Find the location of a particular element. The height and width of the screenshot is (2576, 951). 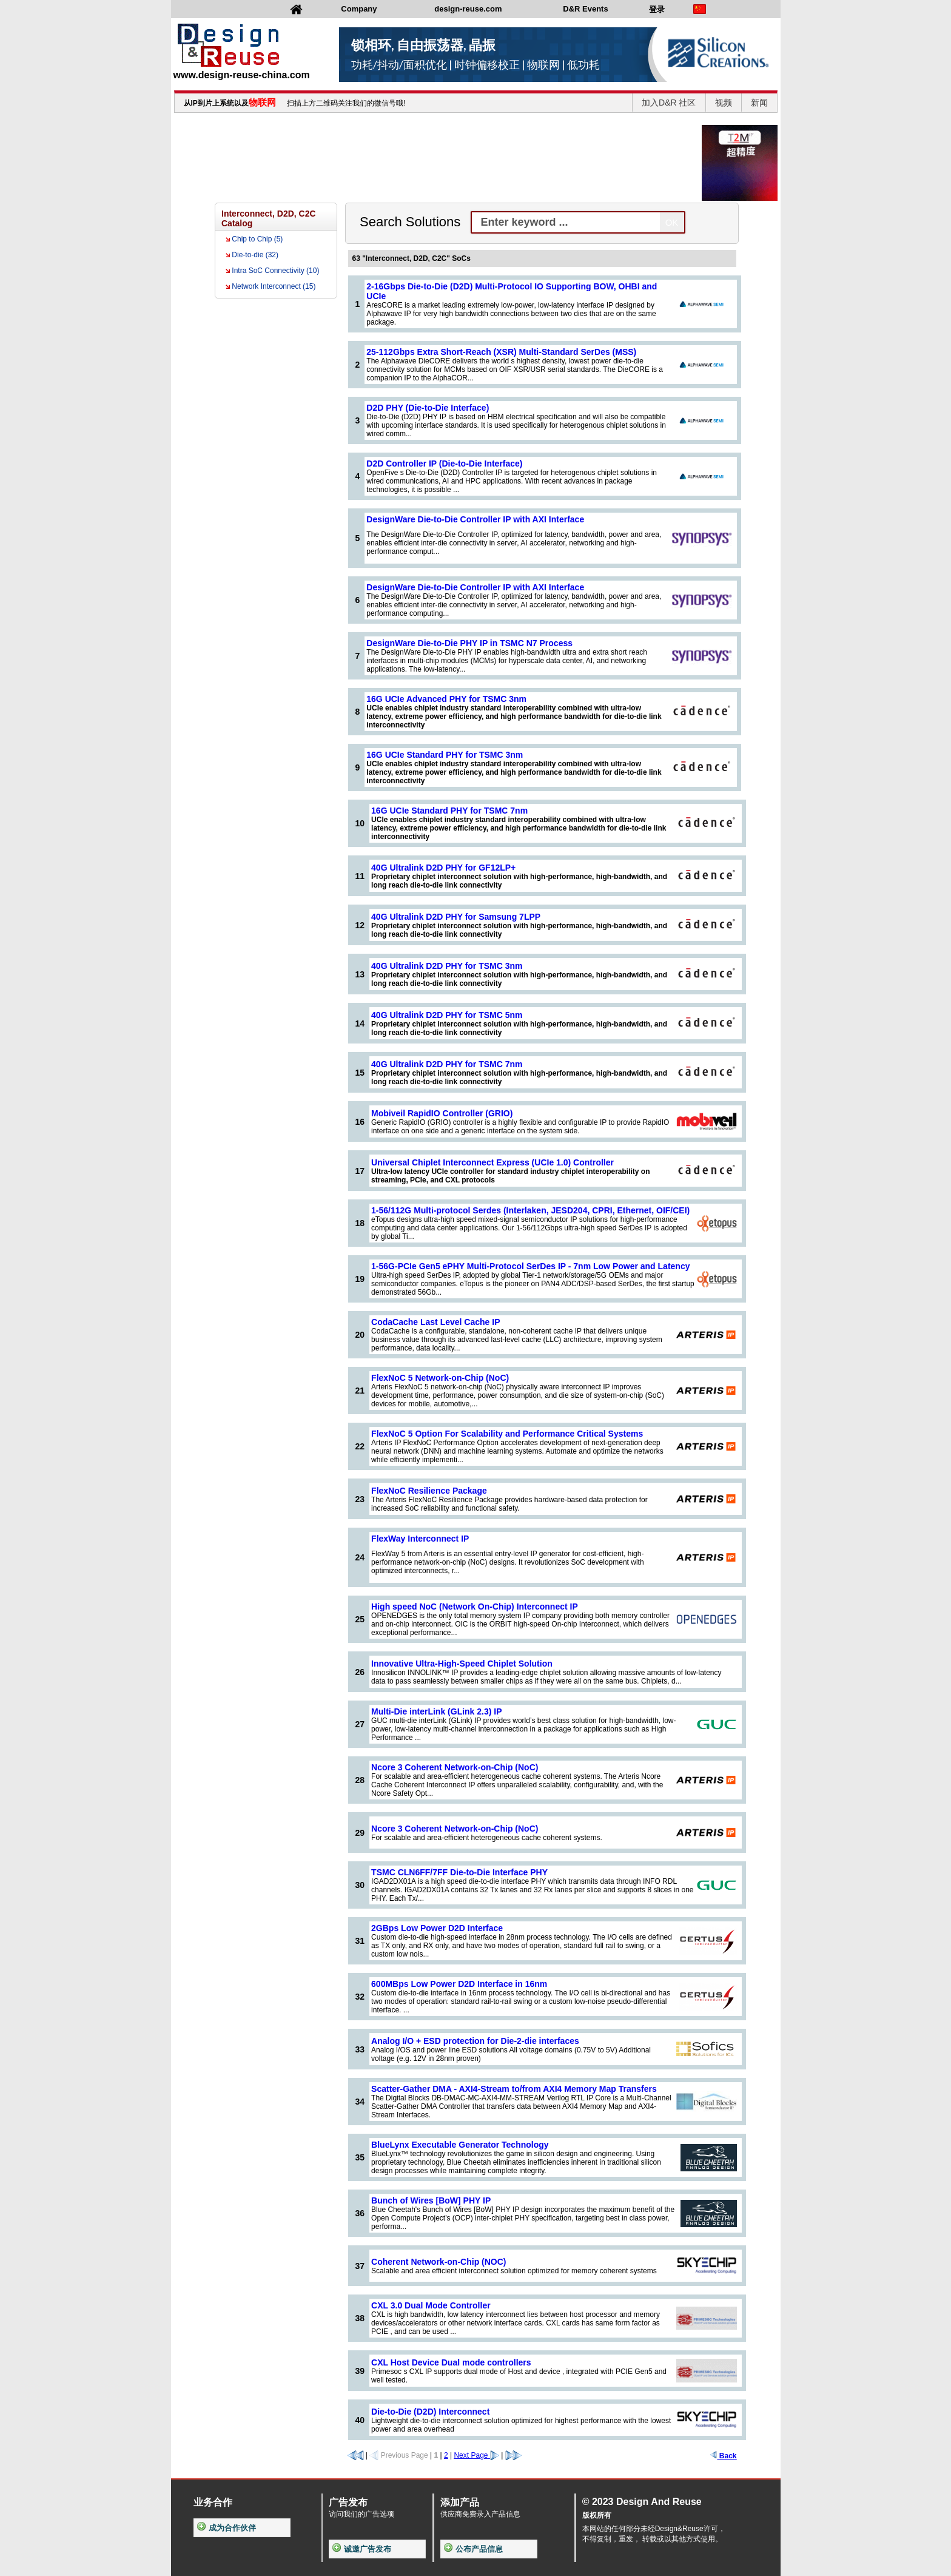

Scatter-Gather DMA - AXI4-Stream to/from AXI4 Memory Map Transfers is located at coordinates (514, 2089).